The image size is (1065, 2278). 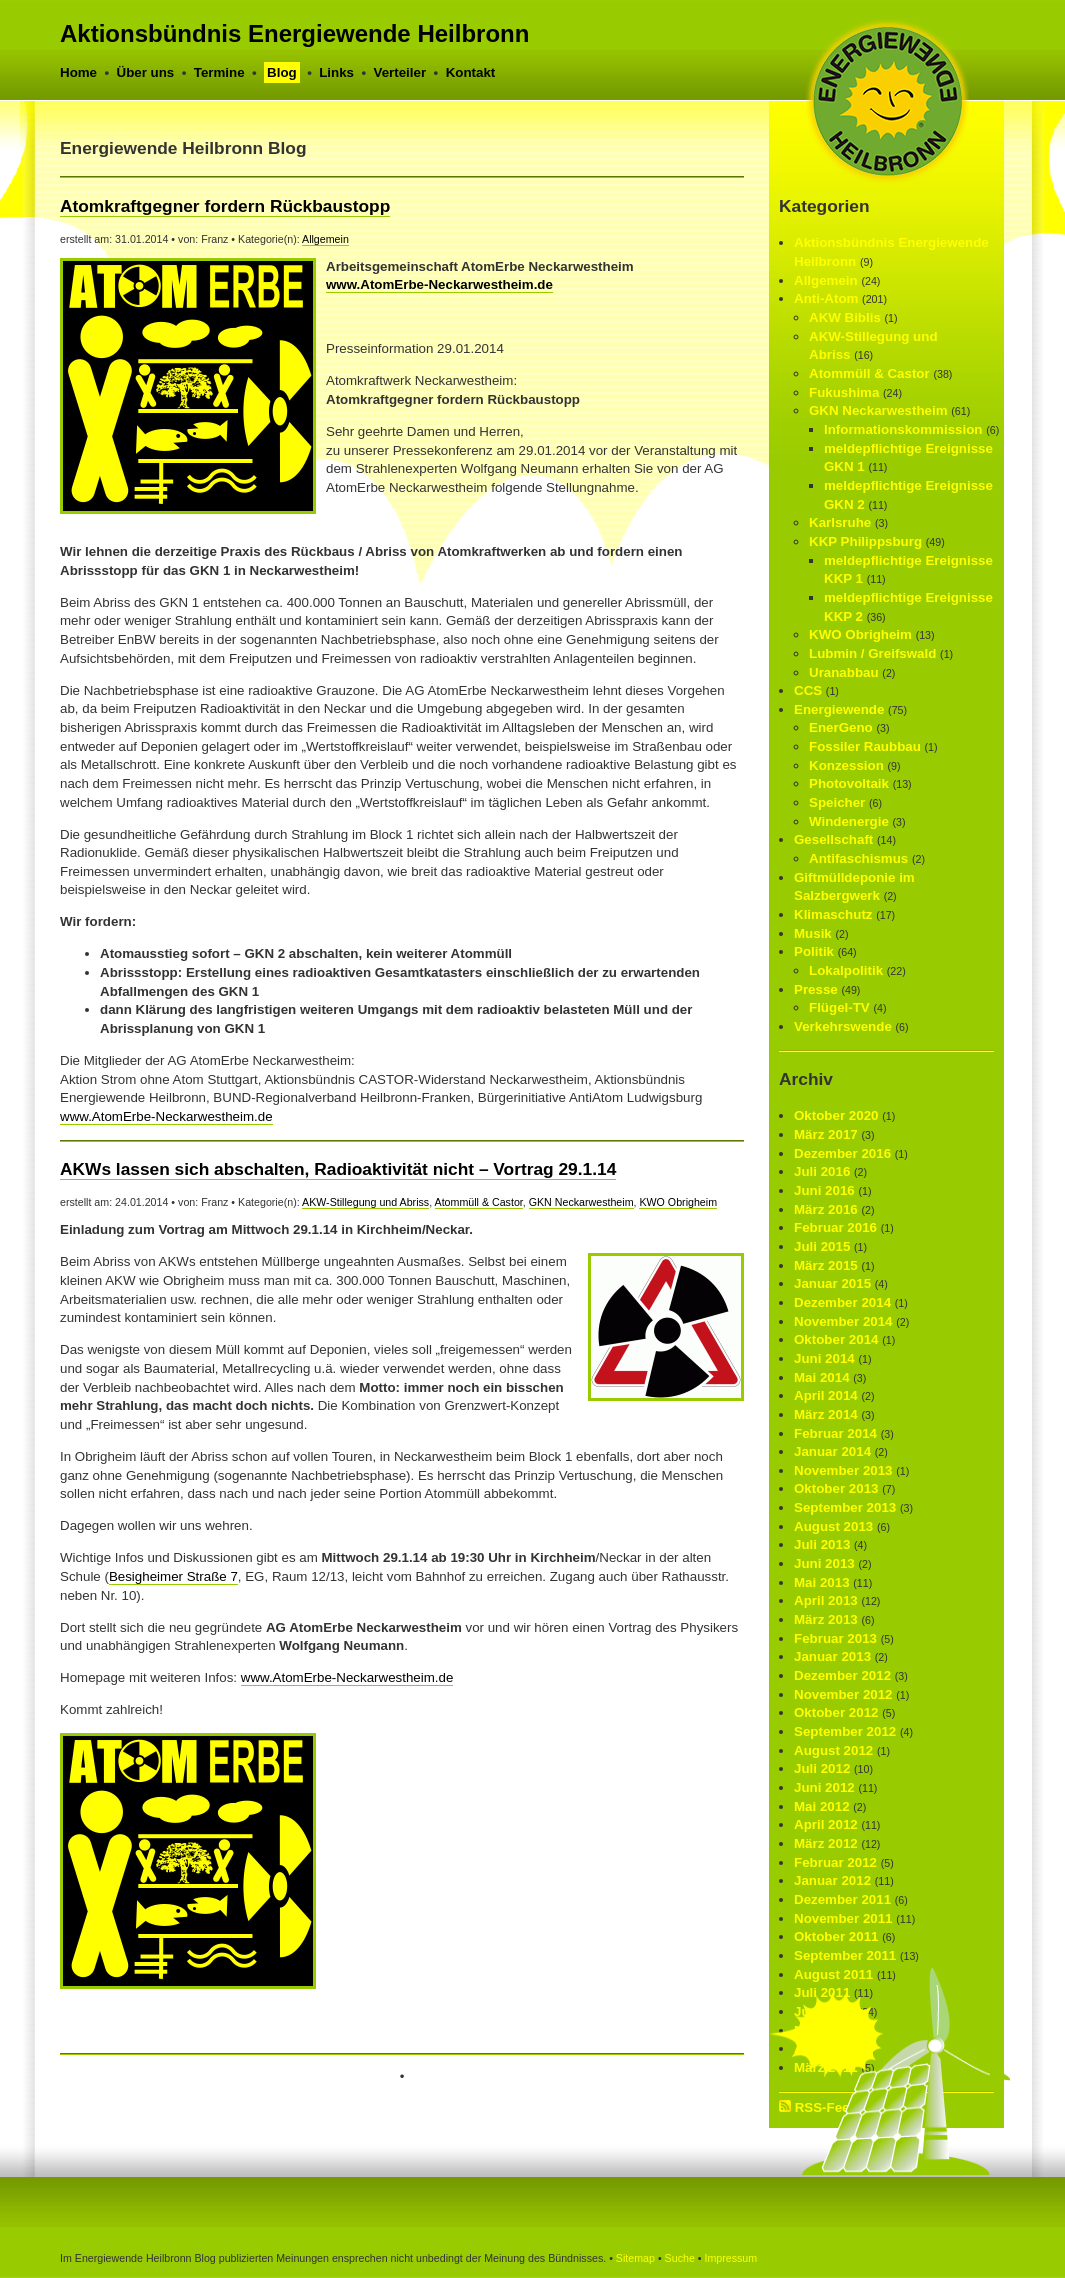 What do you see at coordinates (836, 1936) in the screenshot?
I see `Oktober 2011` at bounding box center [836, 1936].